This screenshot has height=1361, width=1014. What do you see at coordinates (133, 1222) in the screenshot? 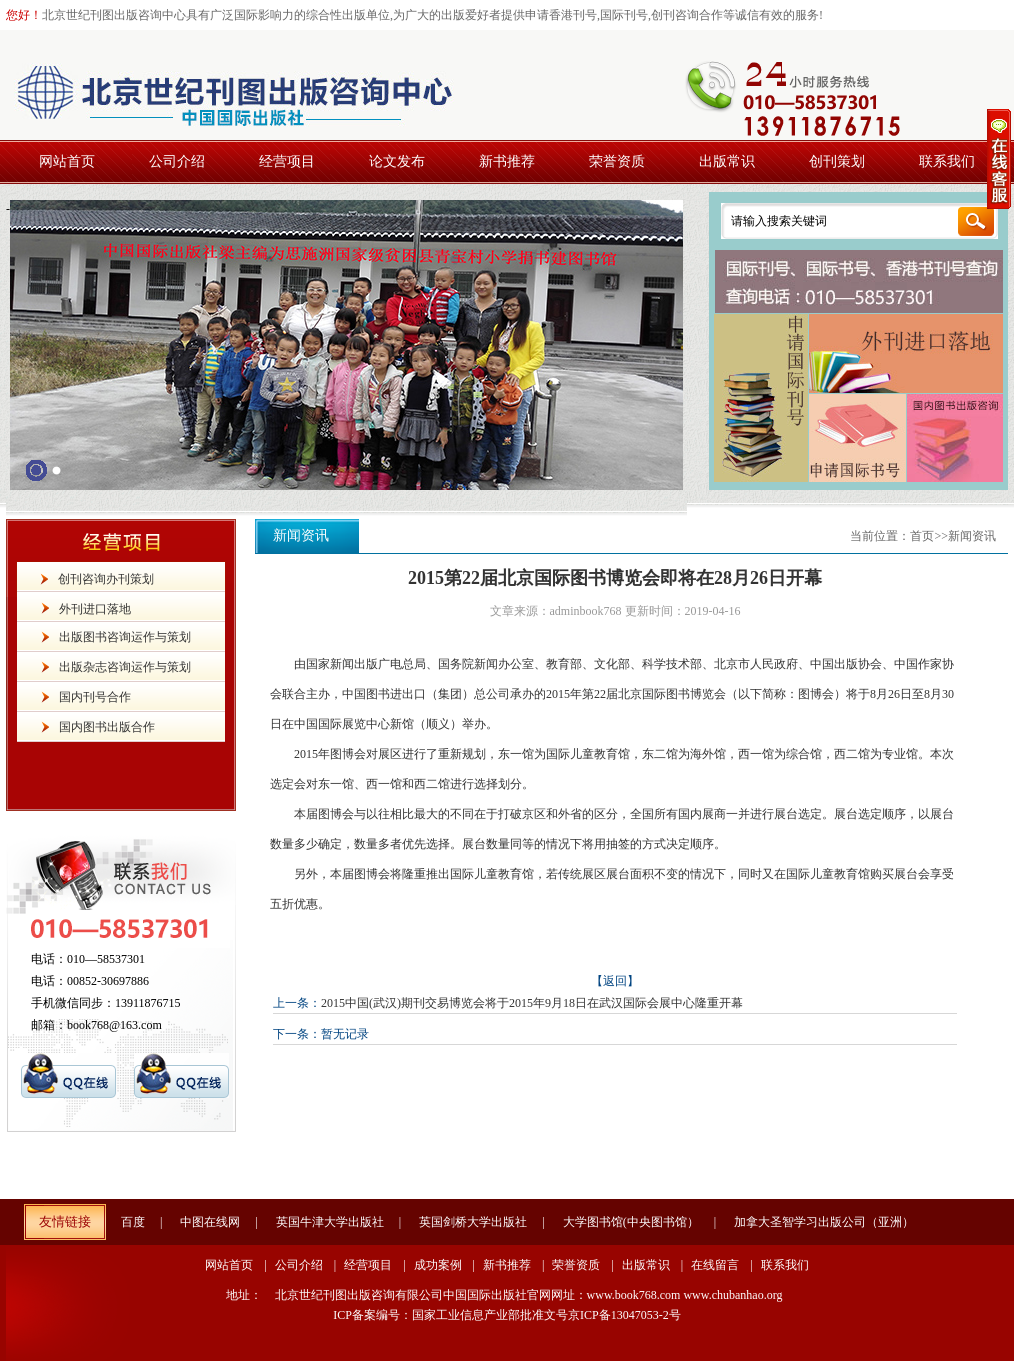
I see `百度` at bounding box center [133, 1222].